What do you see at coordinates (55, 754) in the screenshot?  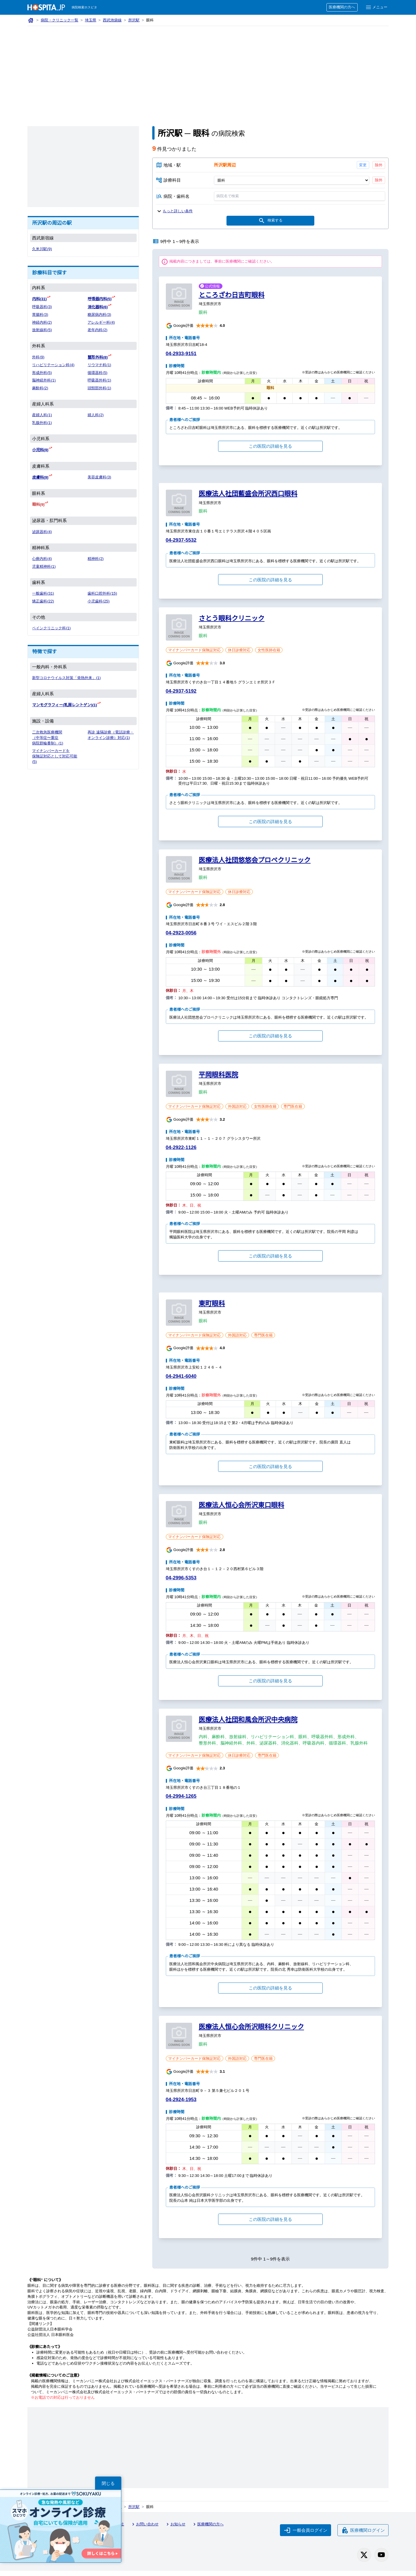 I see `マイナンバーカードを保険証対応として対応可能(5)` at bounding box center [55, 754].